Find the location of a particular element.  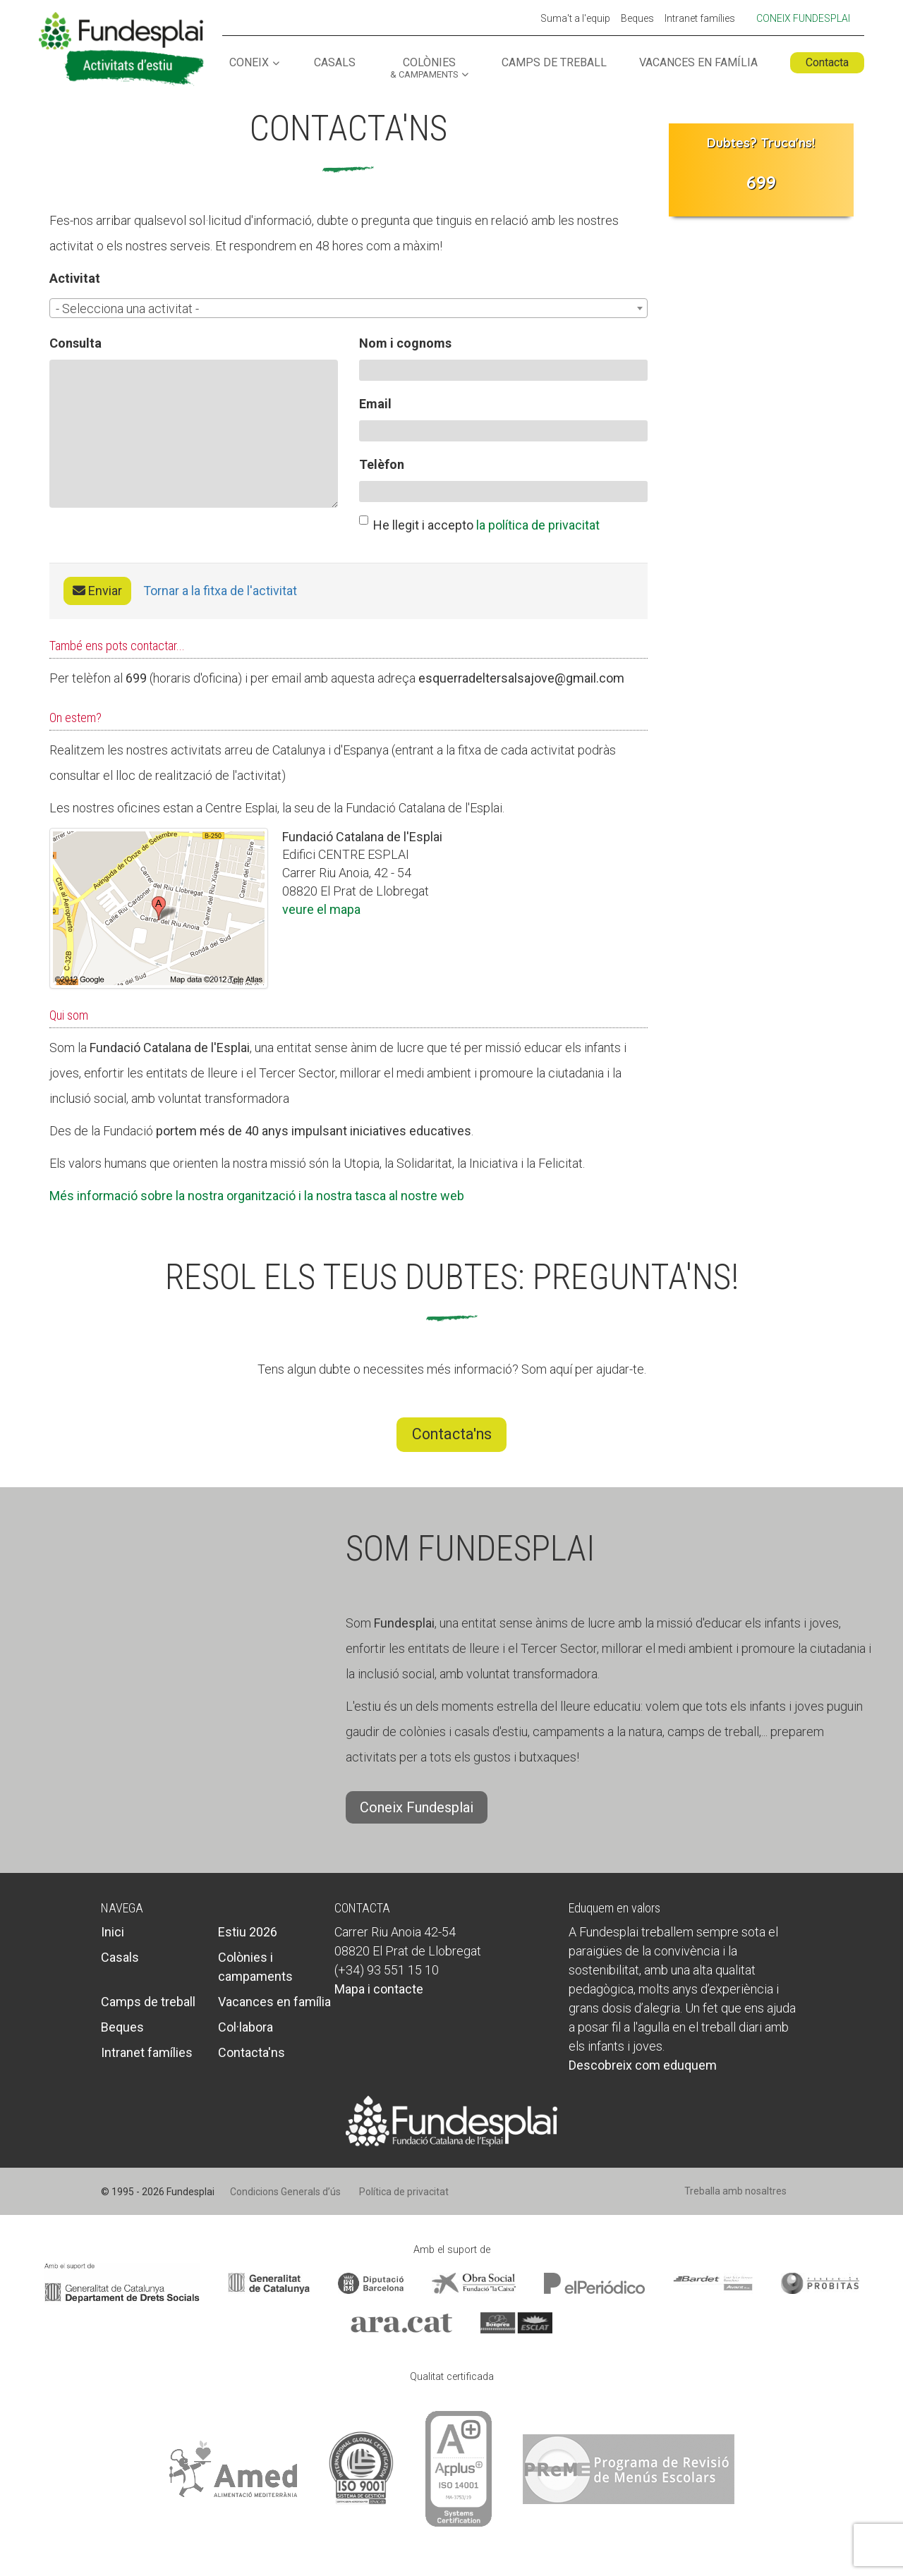

Enviar is located at coordinates (97, 590).